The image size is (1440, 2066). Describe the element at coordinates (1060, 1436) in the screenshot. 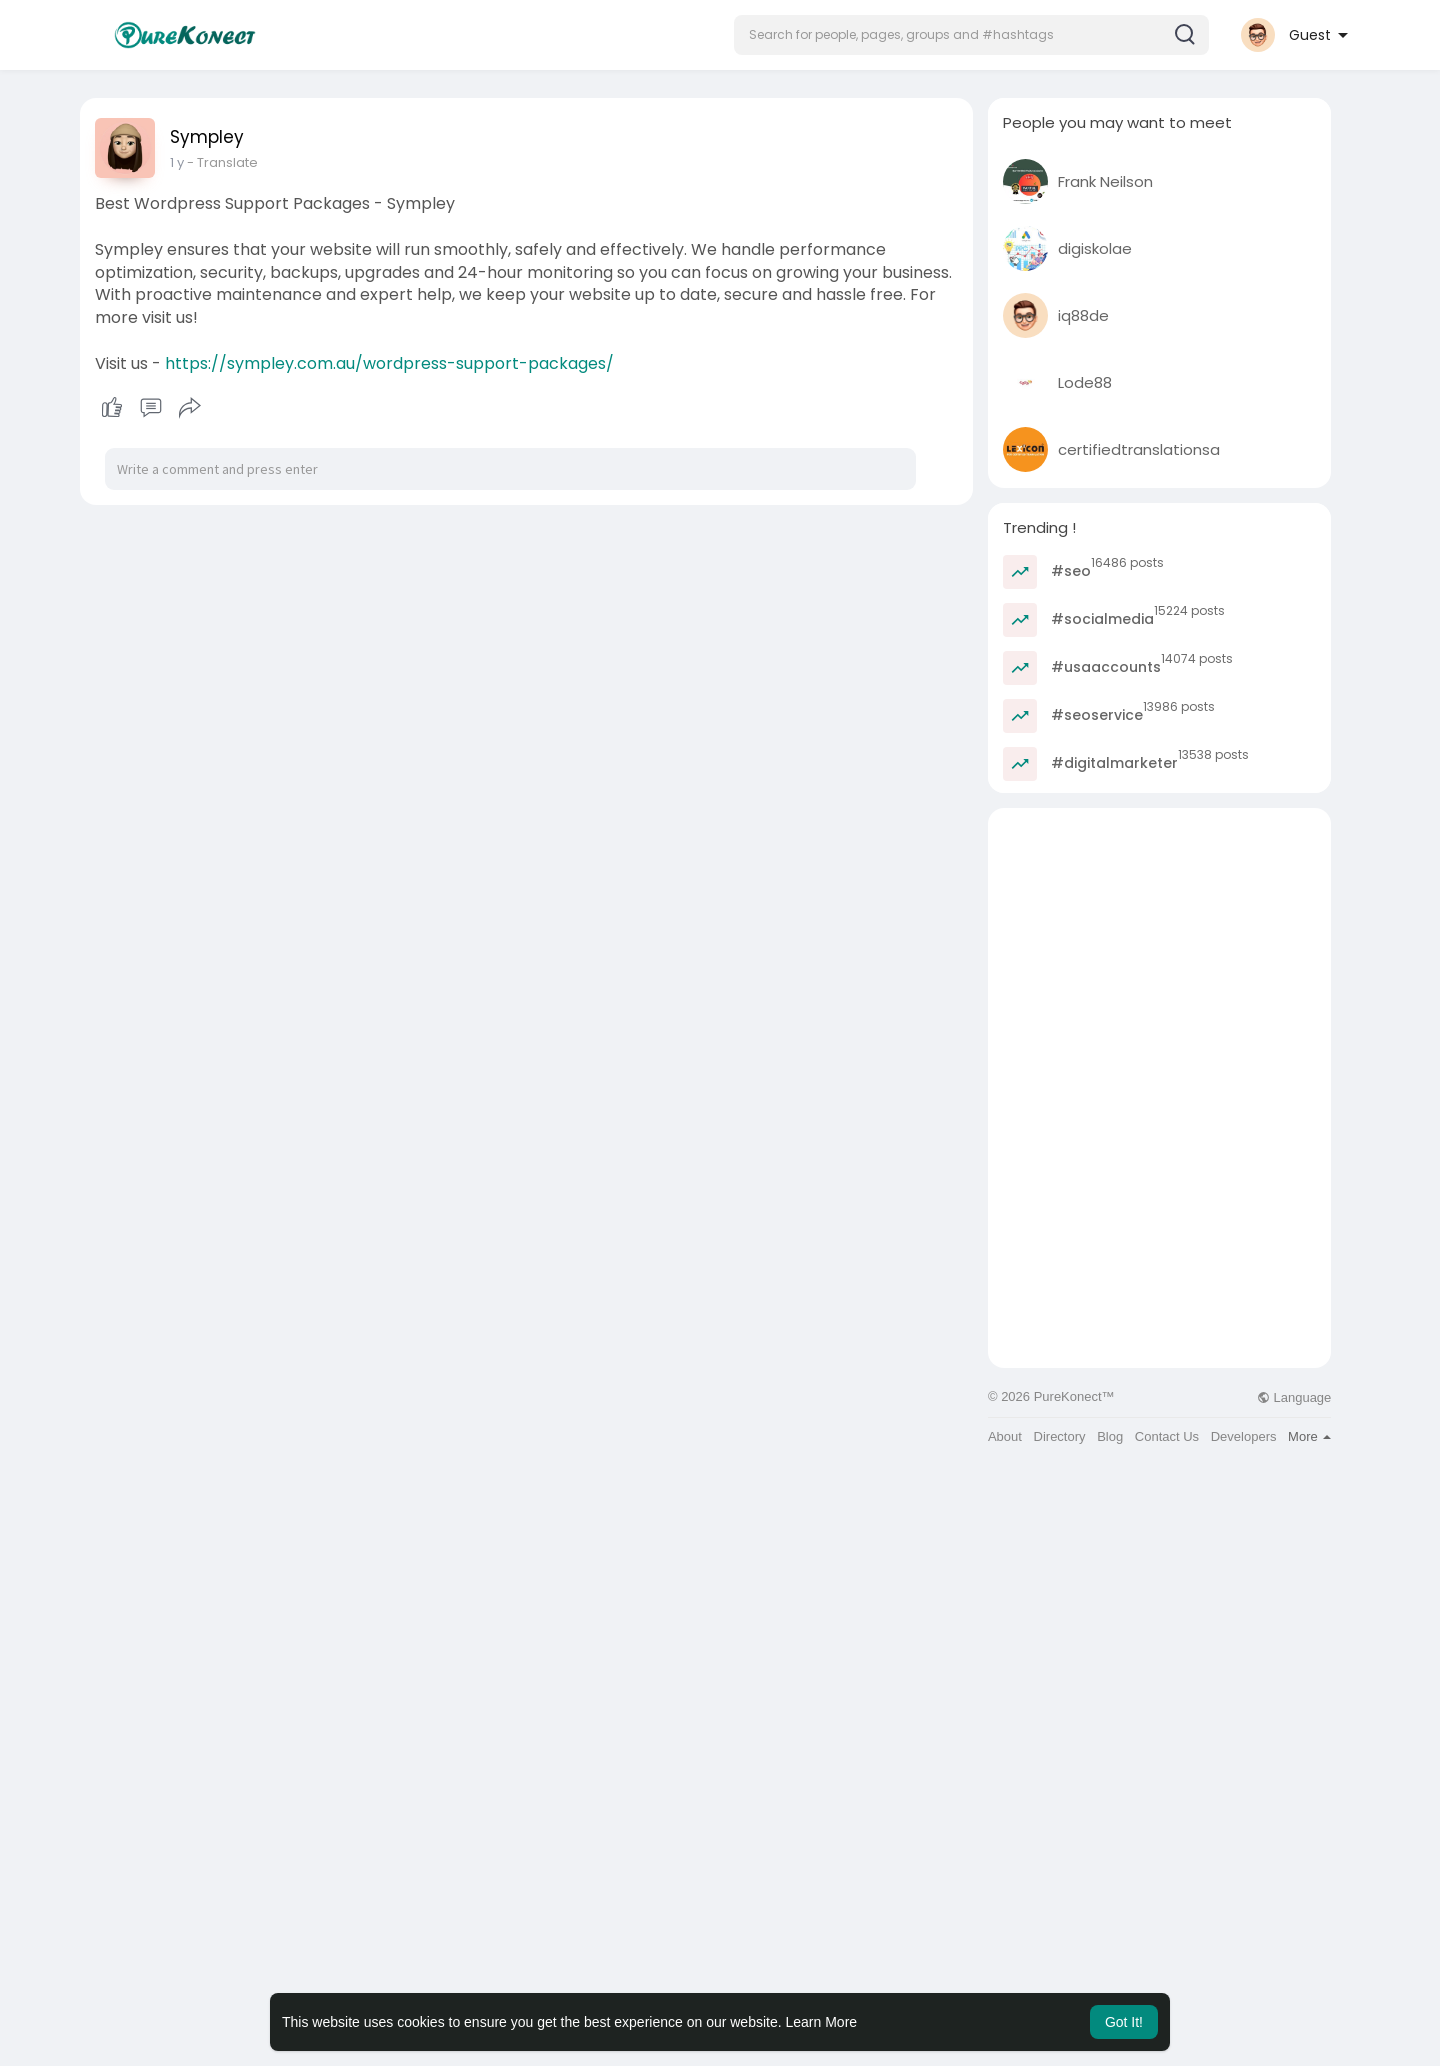

I see `Directory` at that location.